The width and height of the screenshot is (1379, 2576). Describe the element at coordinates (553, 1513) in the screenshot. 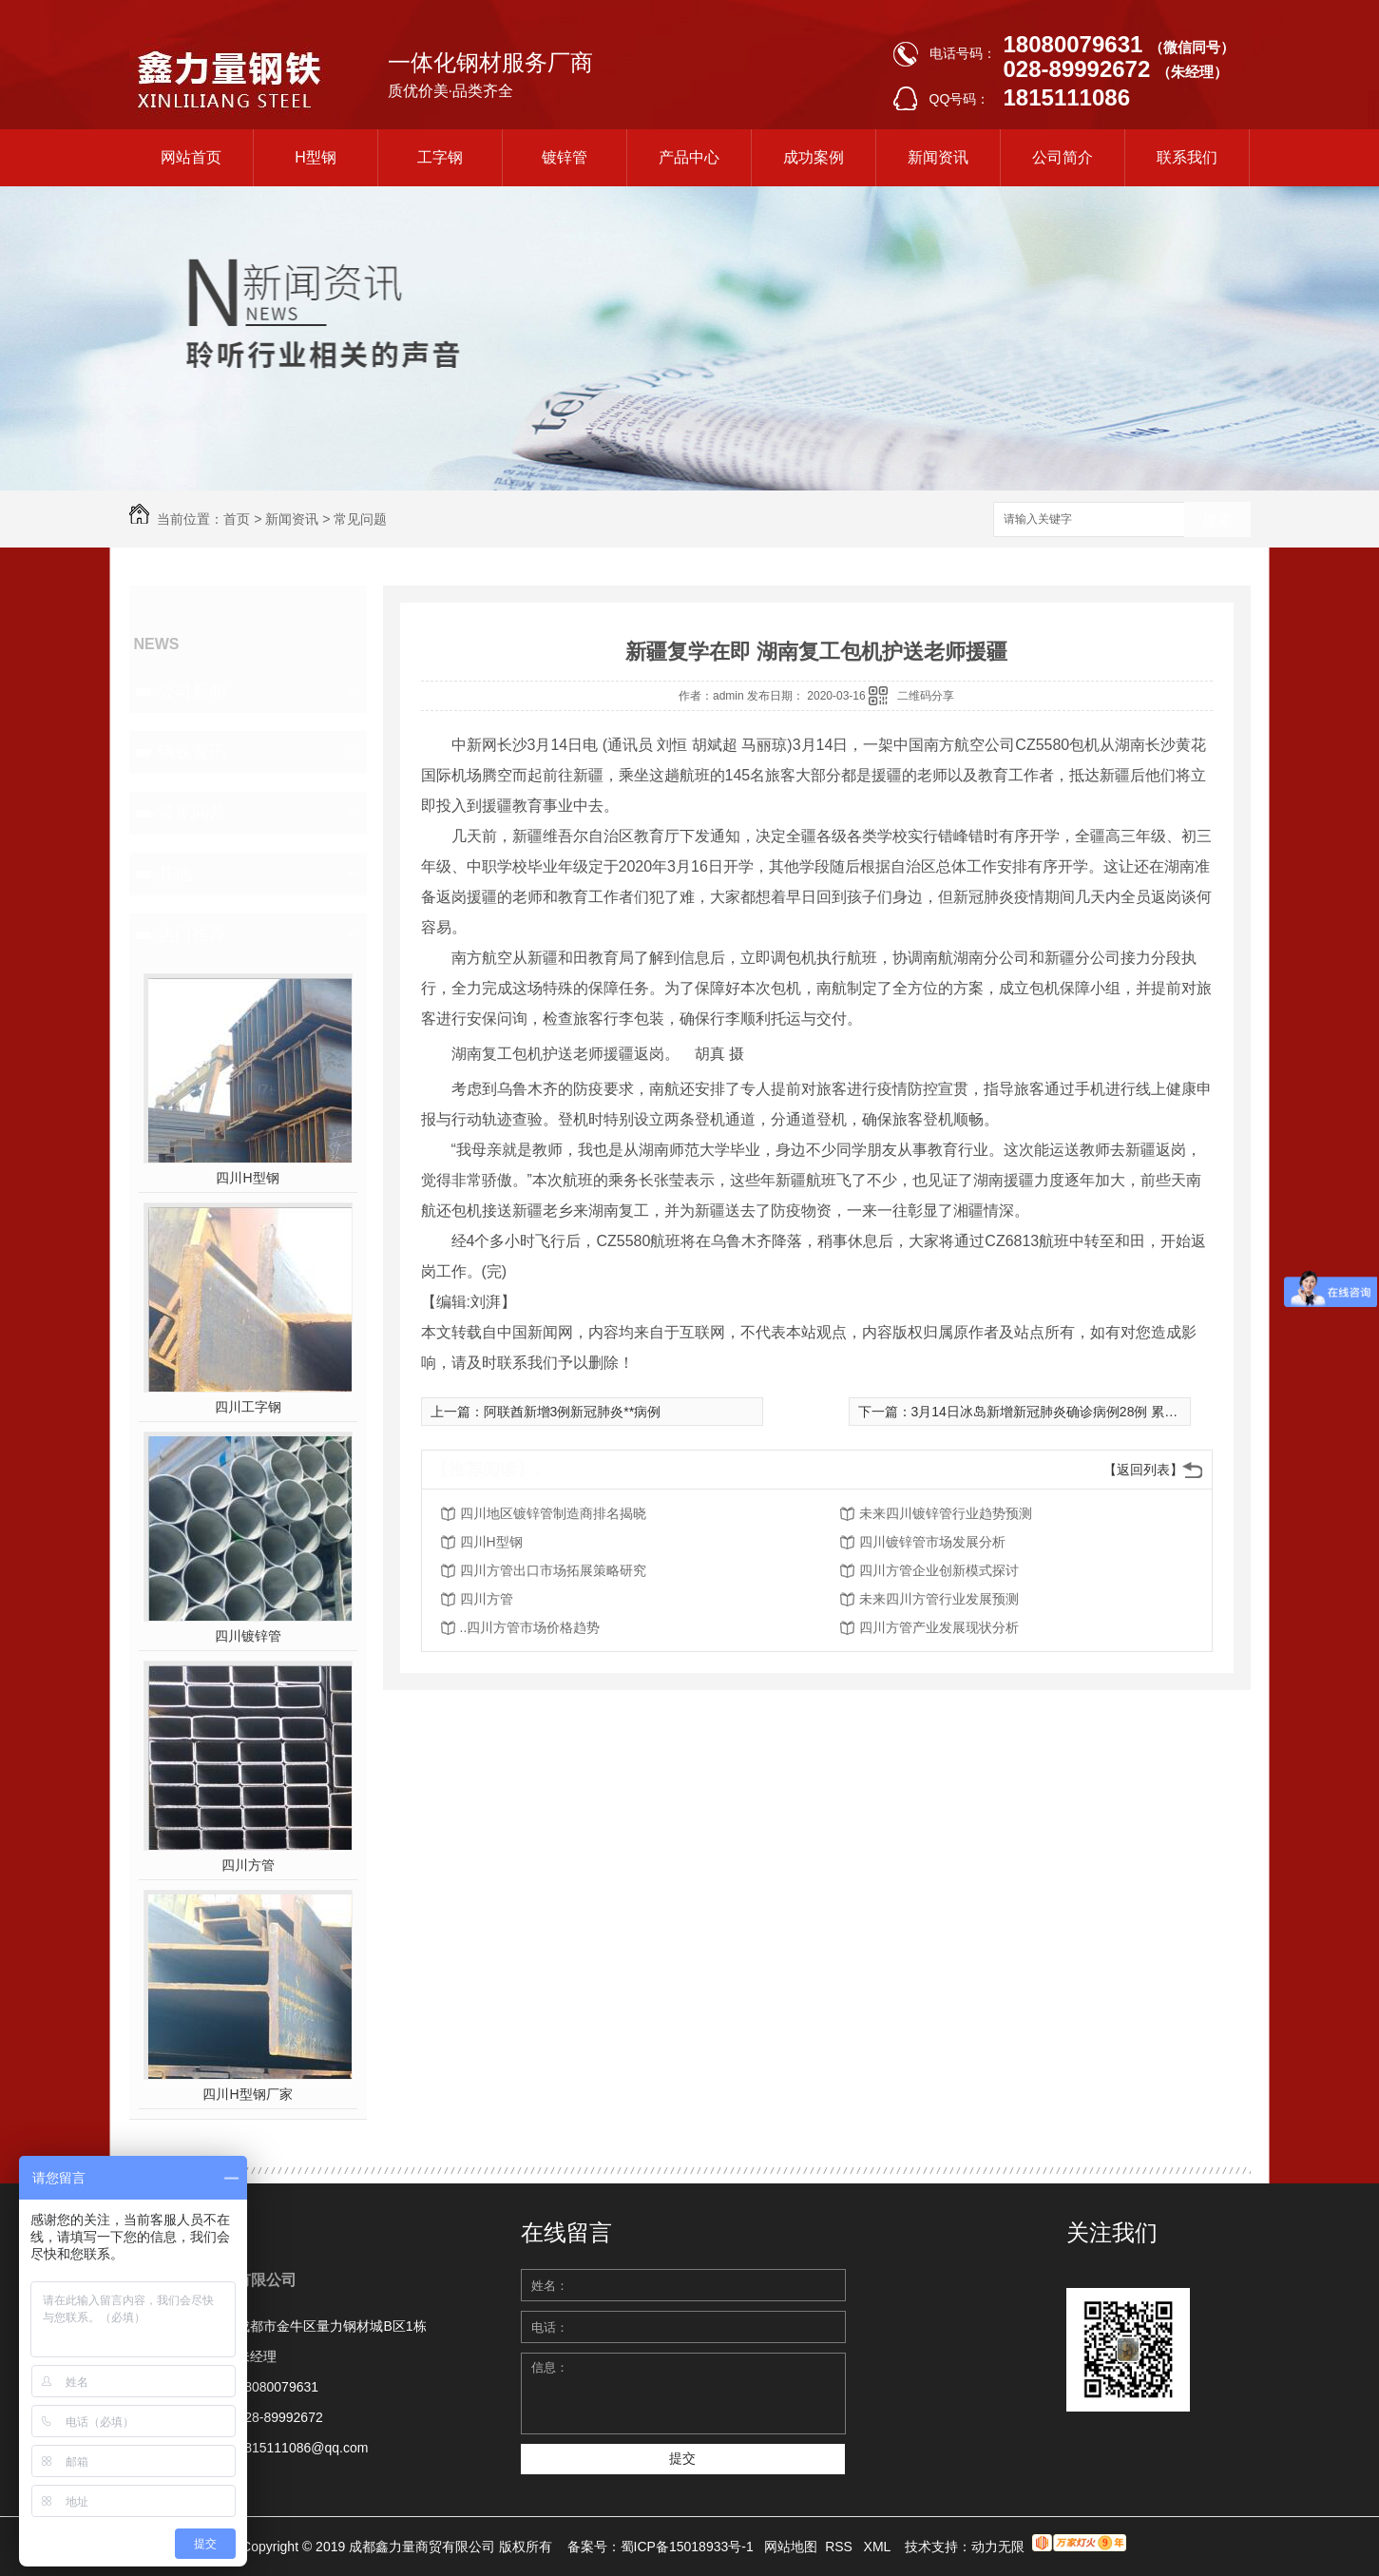

I see `四川地区镀锌管制造商排名揭晓` at that location.